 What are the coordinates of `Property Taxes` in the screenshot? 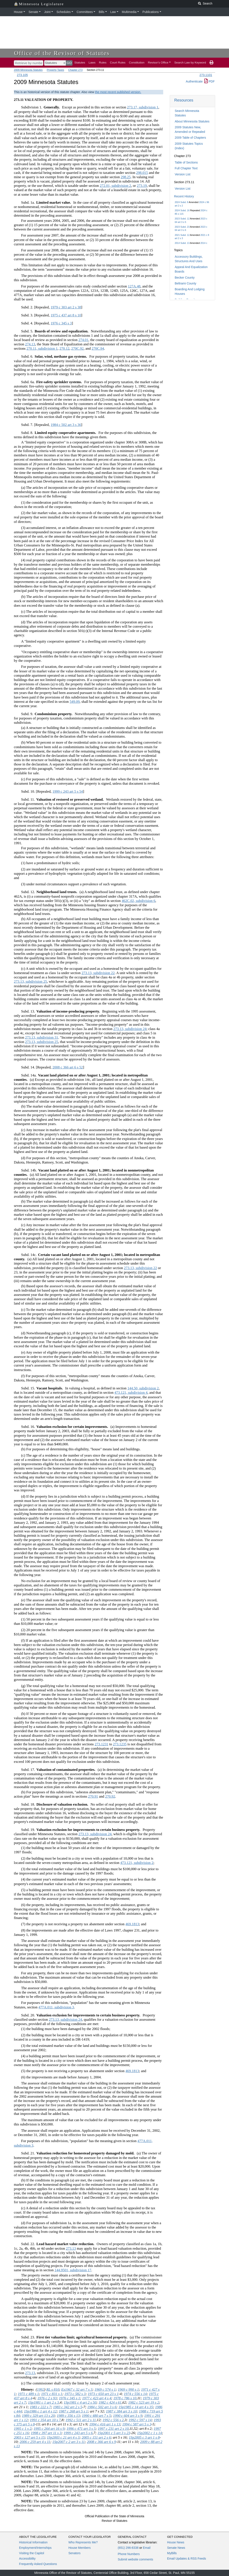 It's located at (55, 69).